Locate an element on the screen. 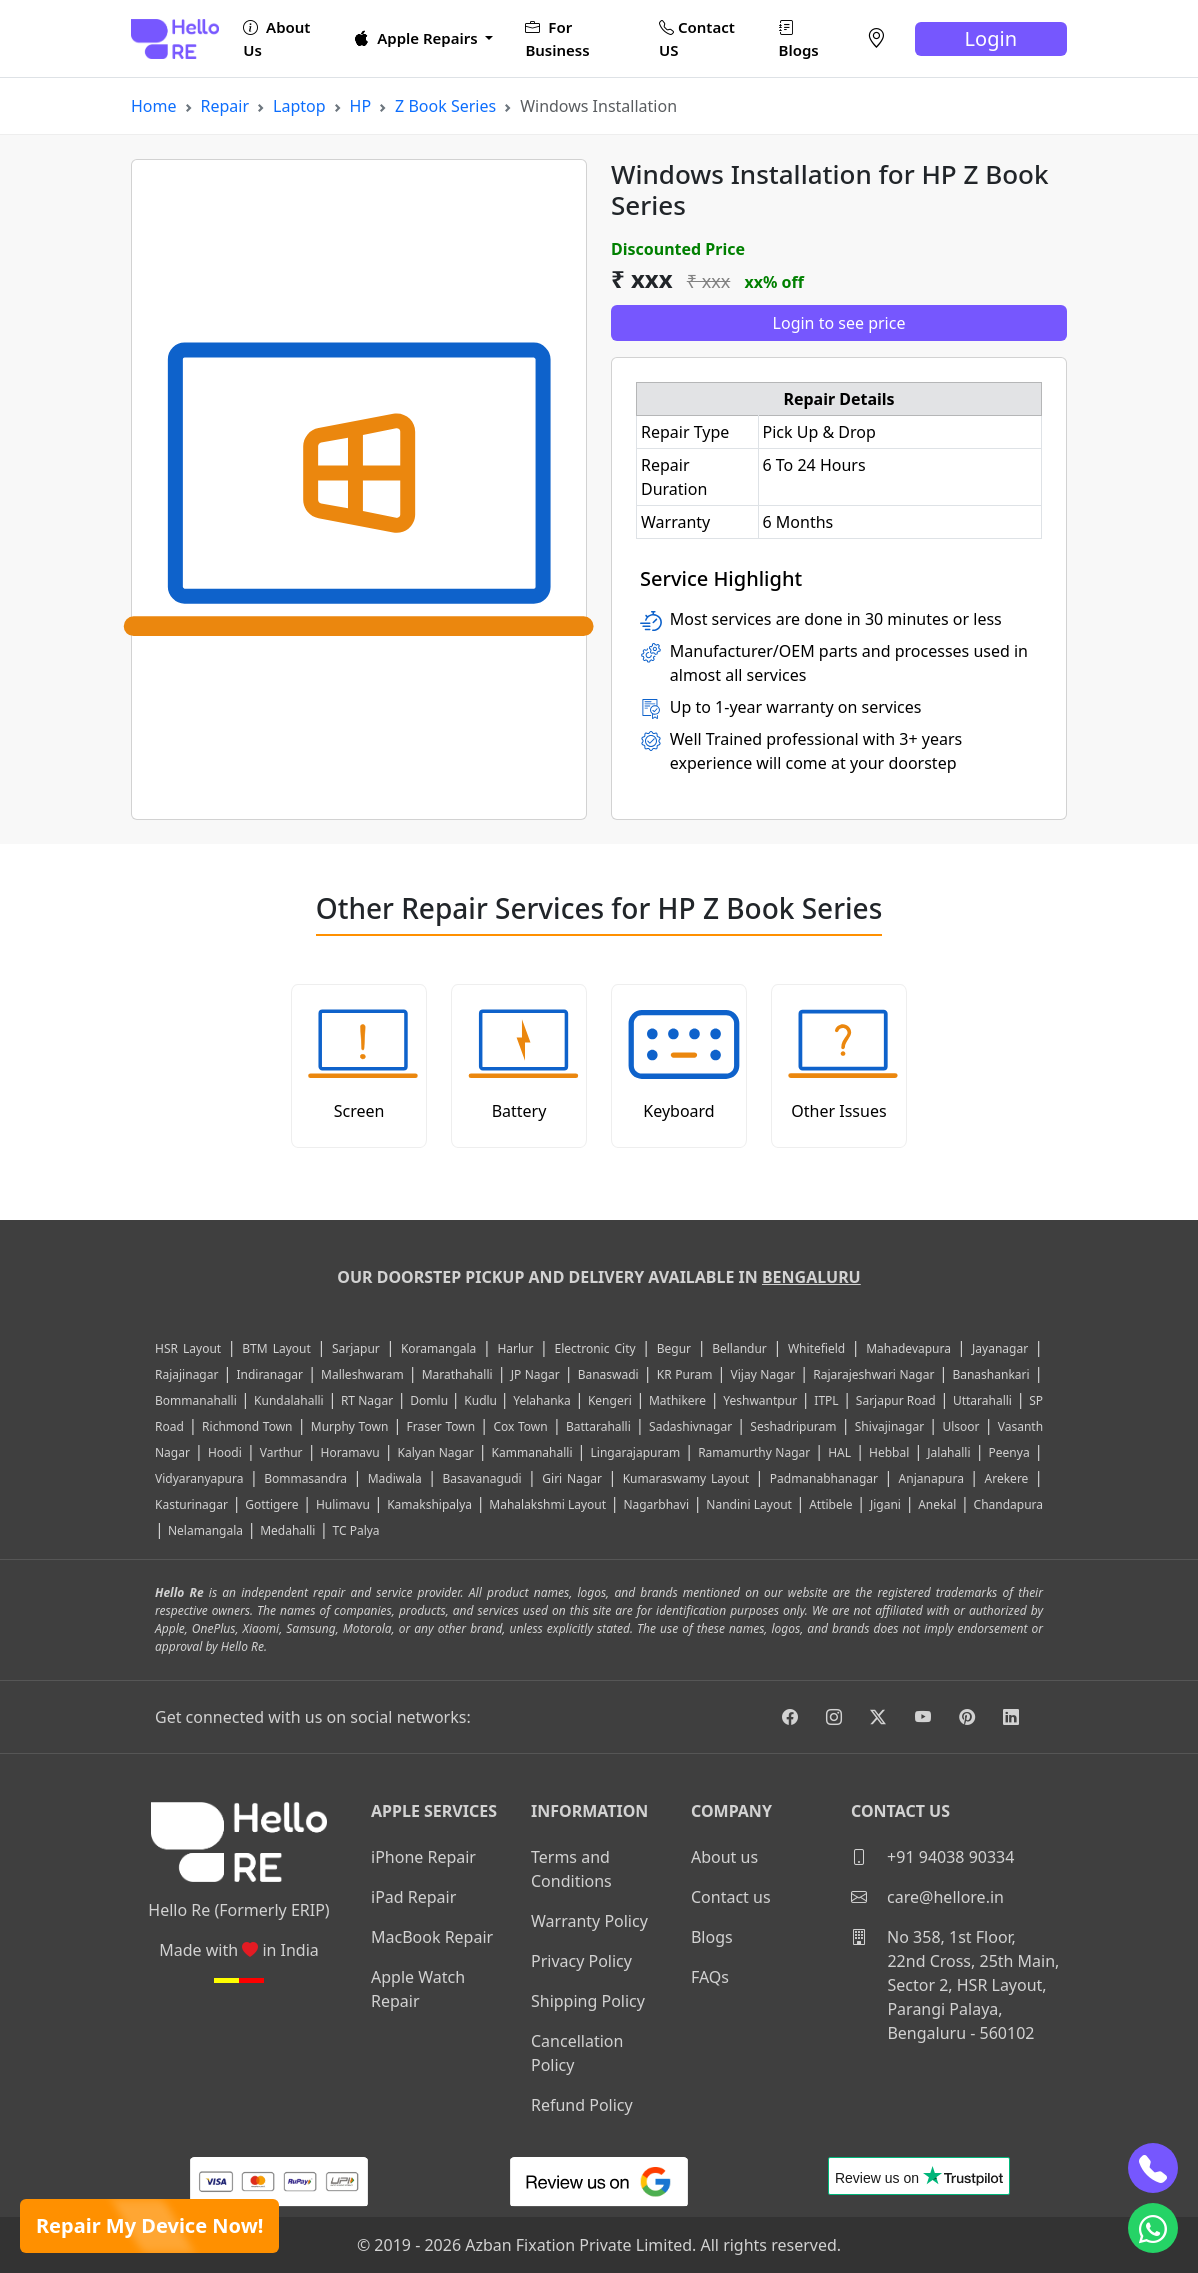 This screenshot has width=1198, height=2273. Bengaluru is located at coordinates (811, 1277).